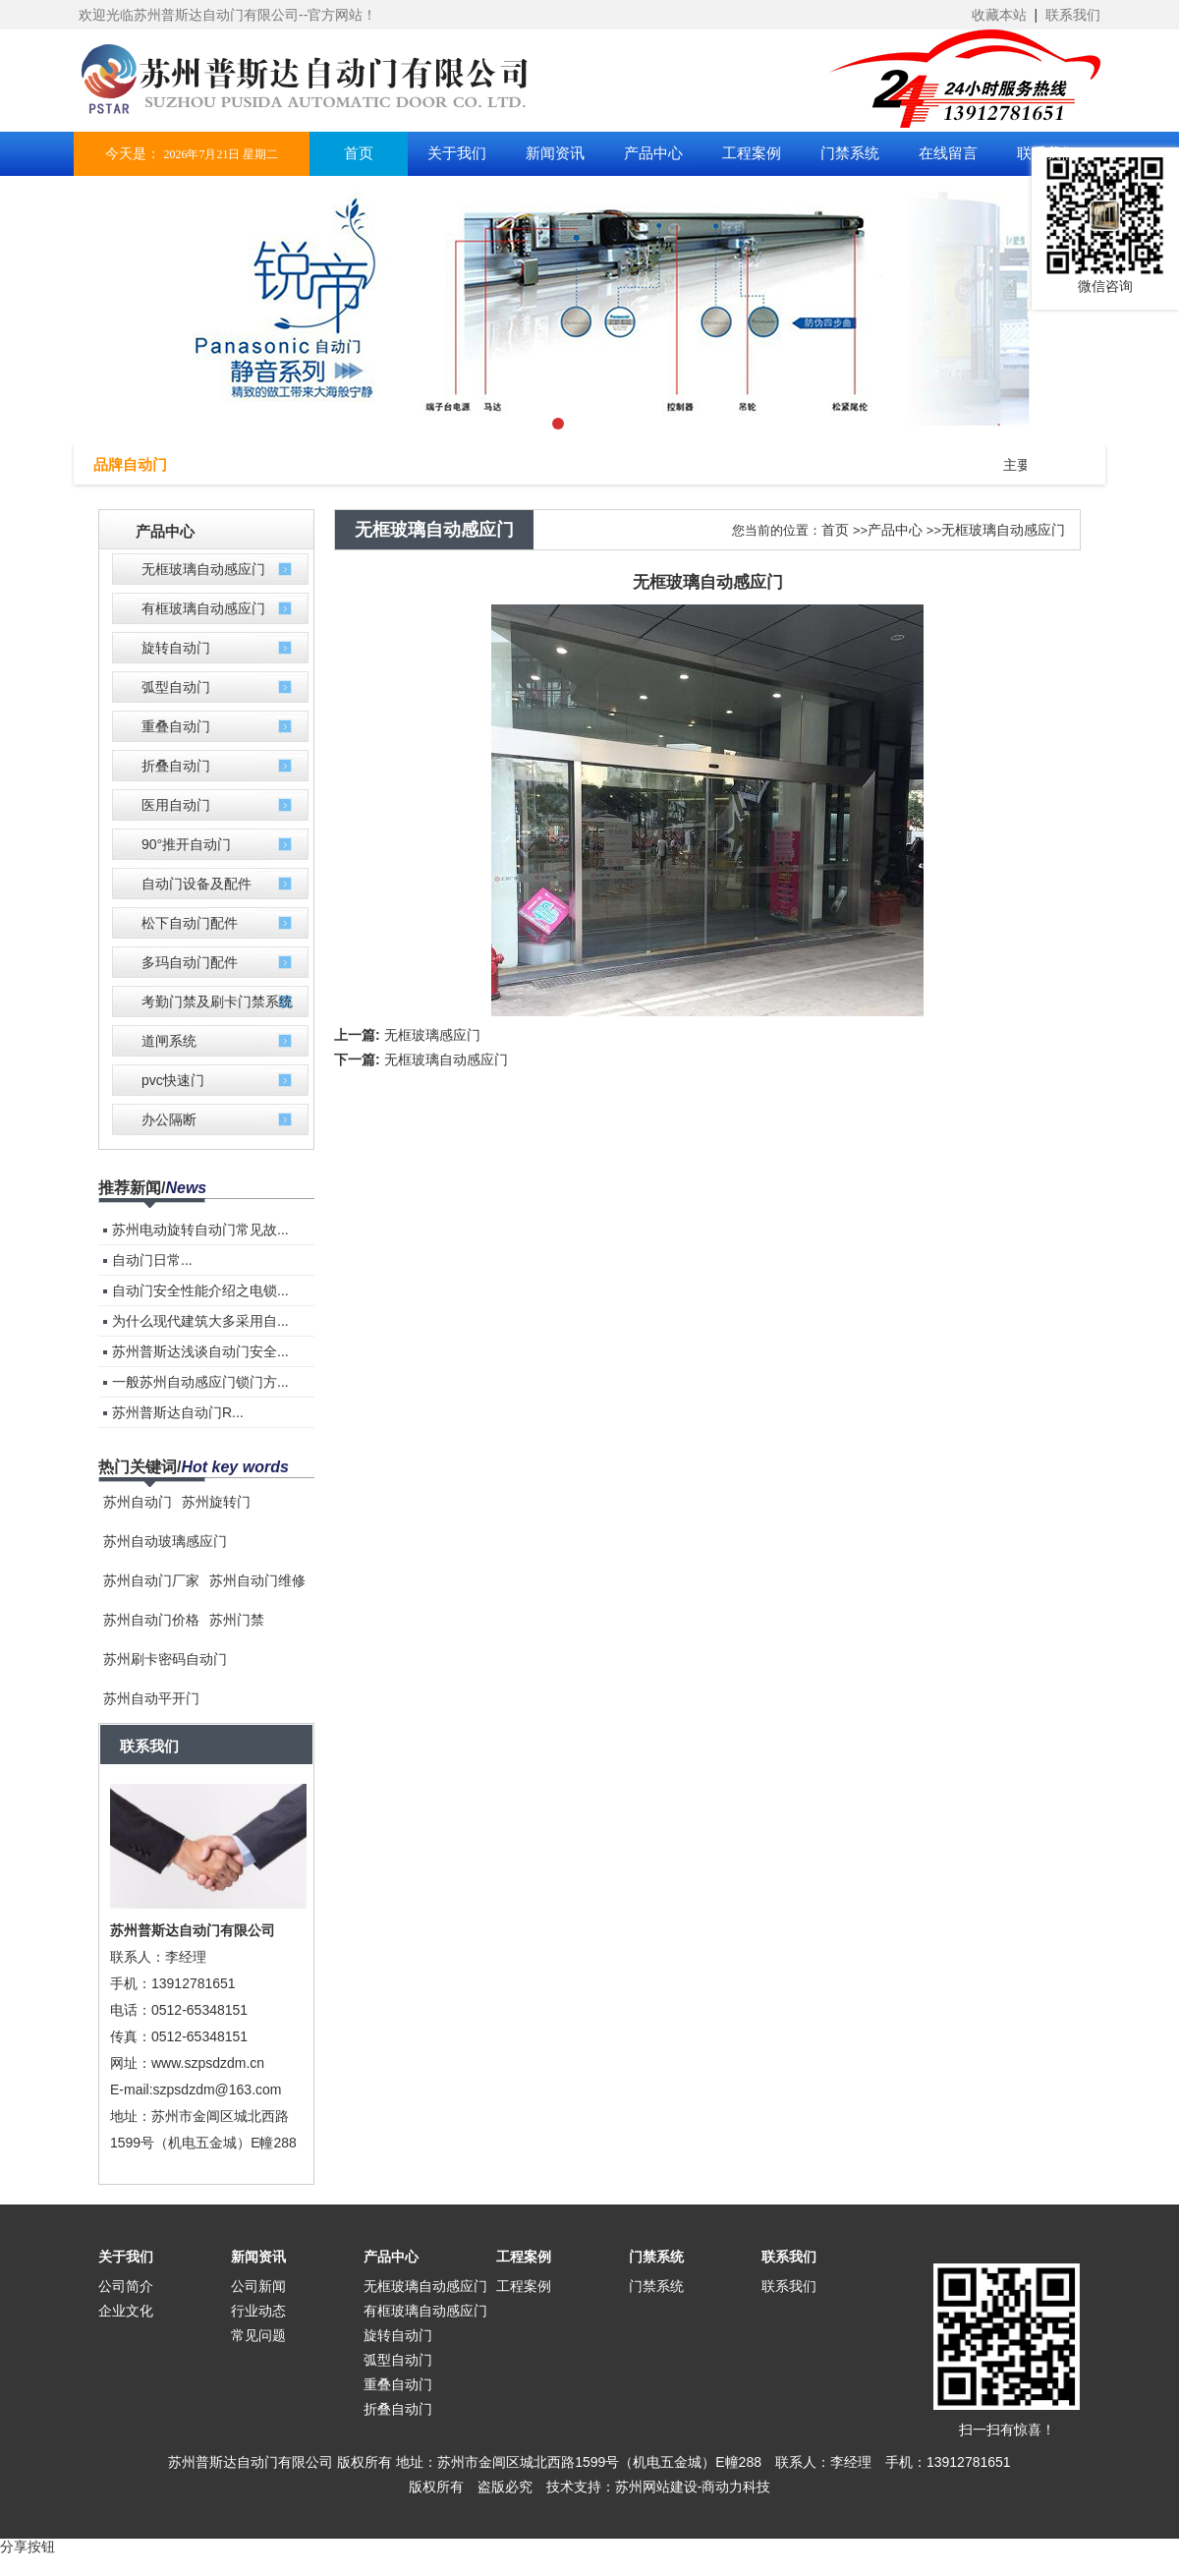  What do you see at coordinates (236, 1620) in the screenshot?
I see `苏州门禁` at bounding box center [236, 1620].